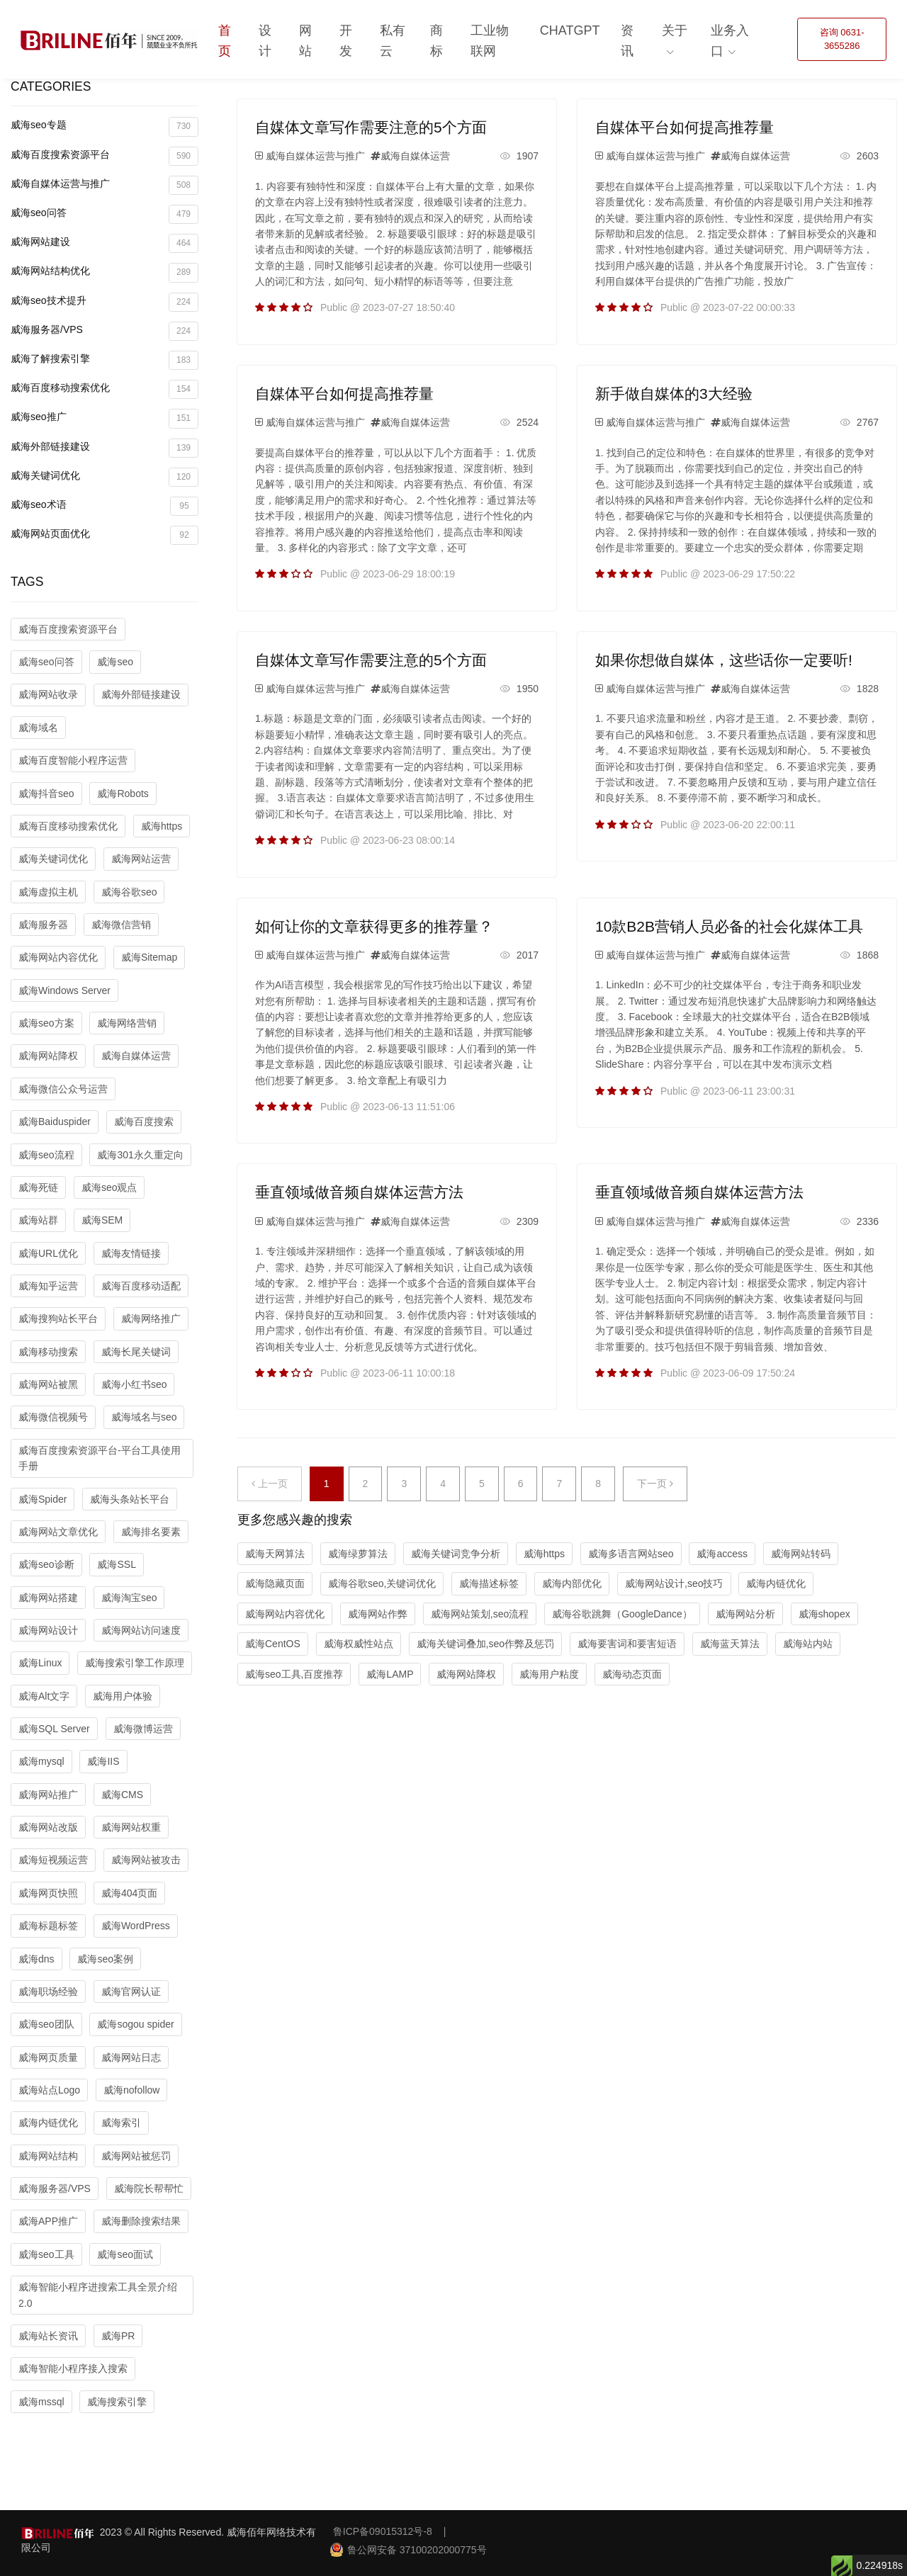 Image resolution: width=907 pixels, height=2576 pixels. Describe the element at coordinates (41, 2401) in the screenshot. I see `威海mssql` at that location.